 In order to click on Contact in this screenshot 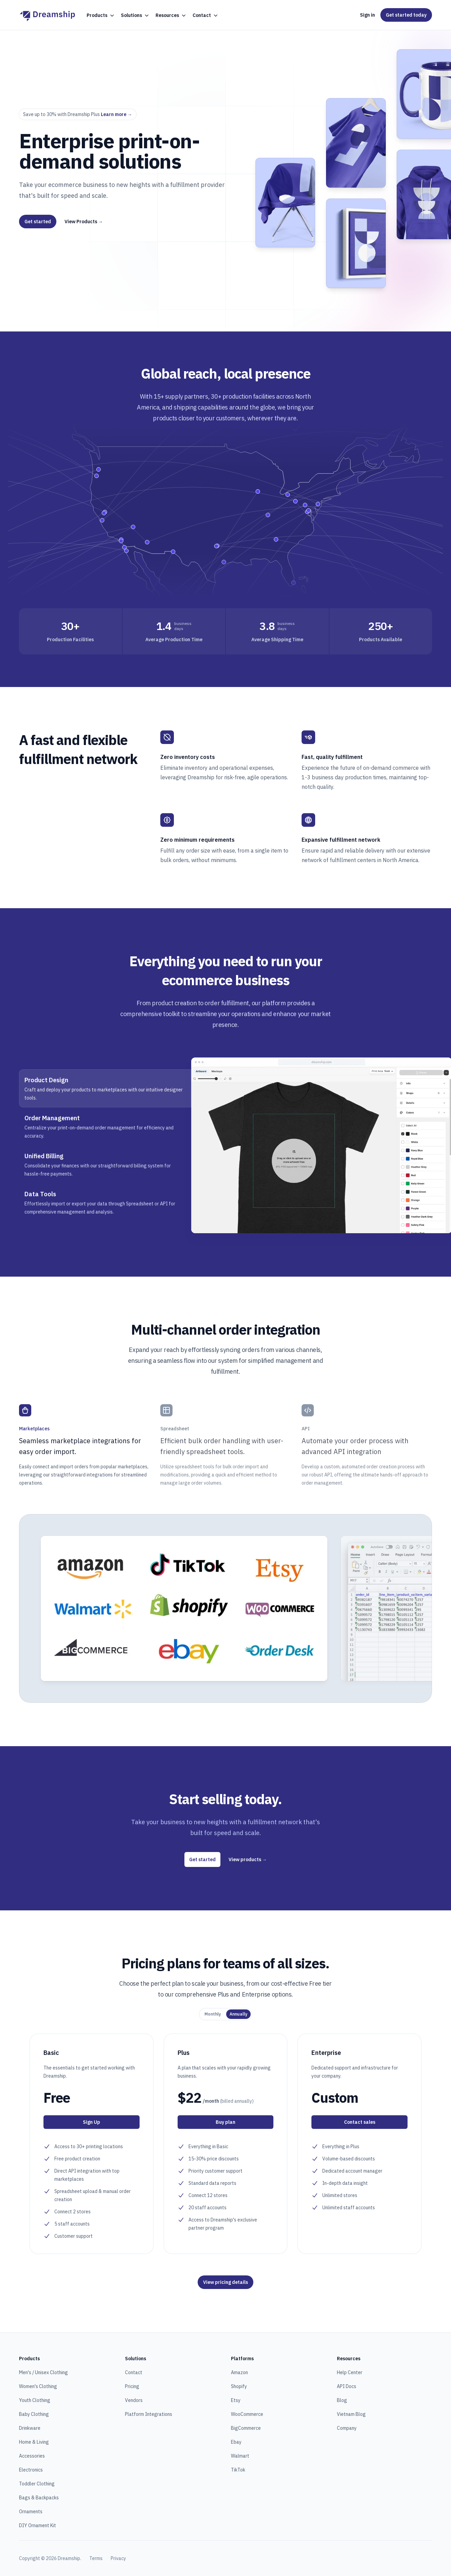, I will do `click(133, 2372)`.